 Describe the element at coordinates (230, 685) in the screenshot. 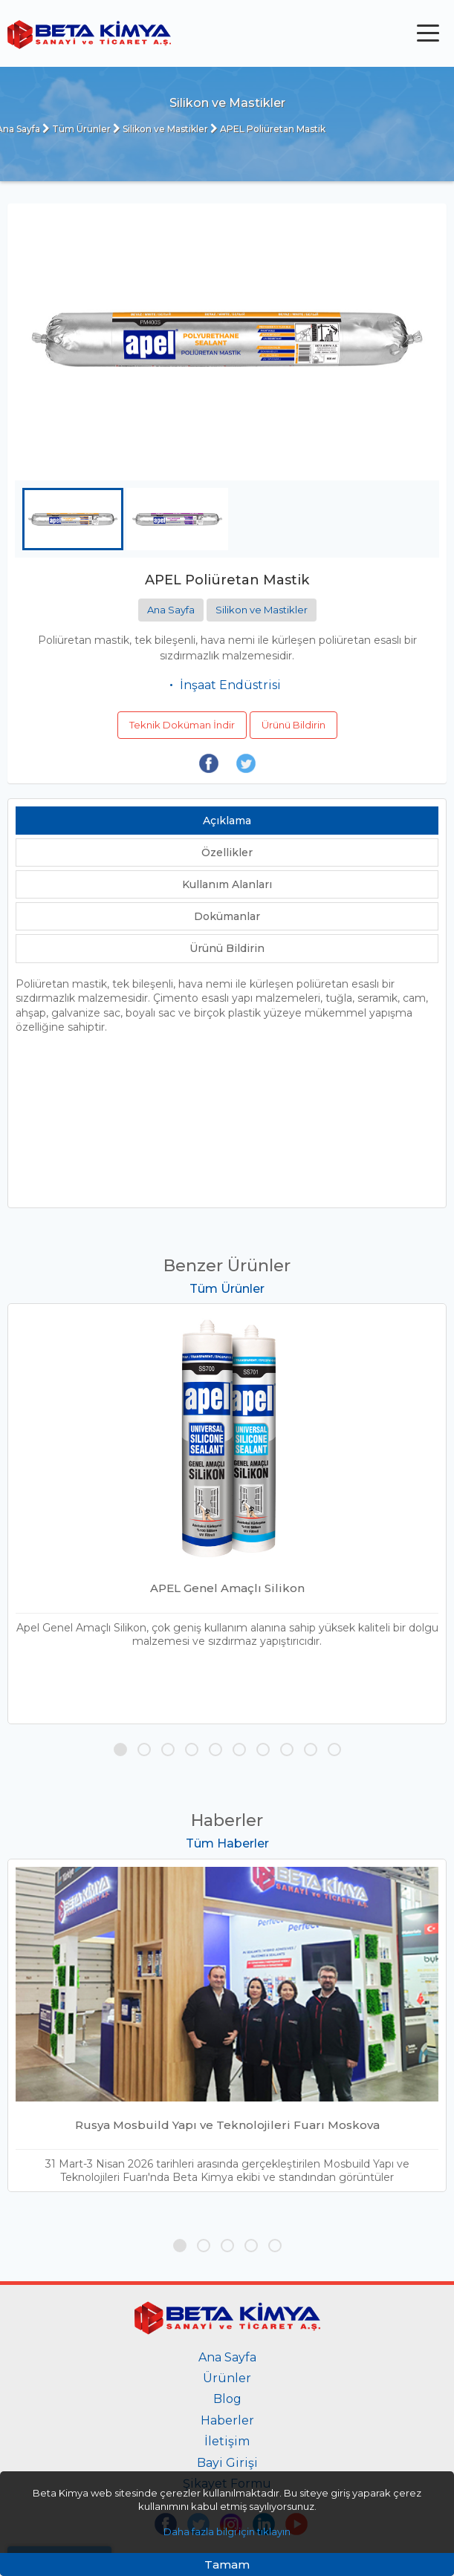

I see `İnşaat Endüstrisi` at that location.